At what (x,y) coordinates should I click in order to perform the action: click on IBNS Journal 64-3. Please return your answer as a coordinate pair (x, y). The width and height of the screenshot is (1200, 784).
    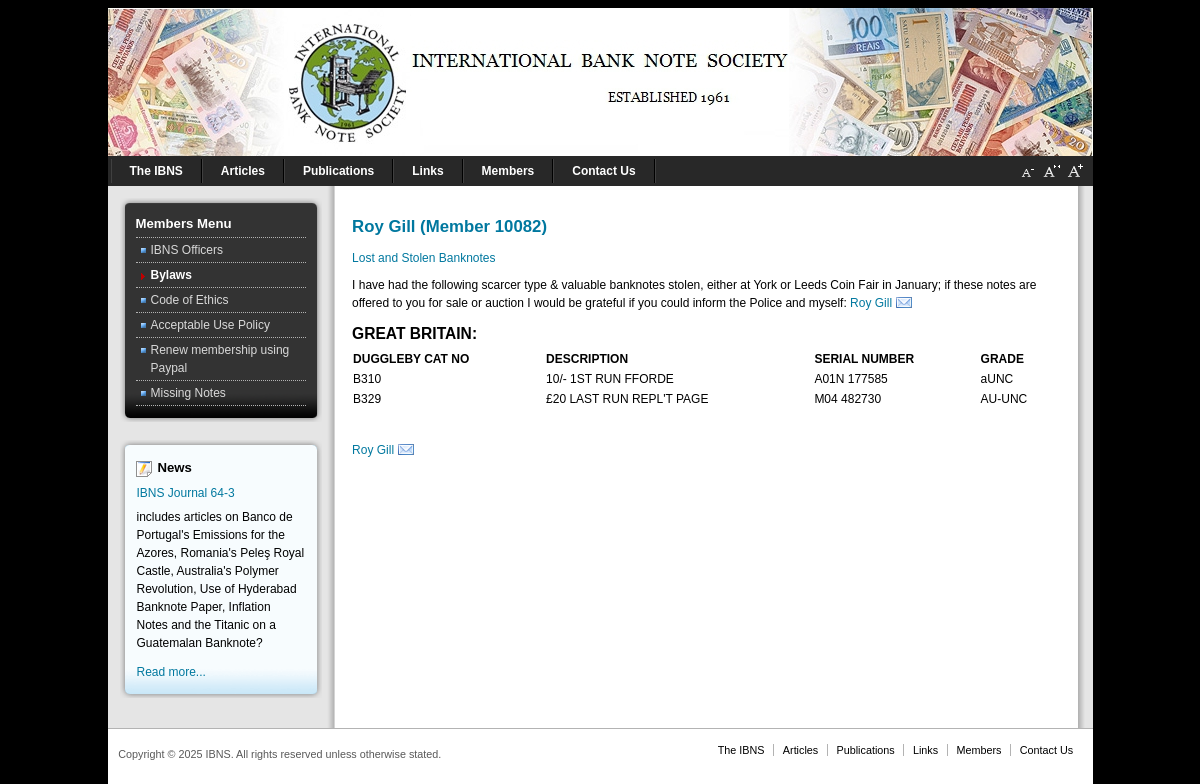
    Looking at the image, I should click on (186, 493).